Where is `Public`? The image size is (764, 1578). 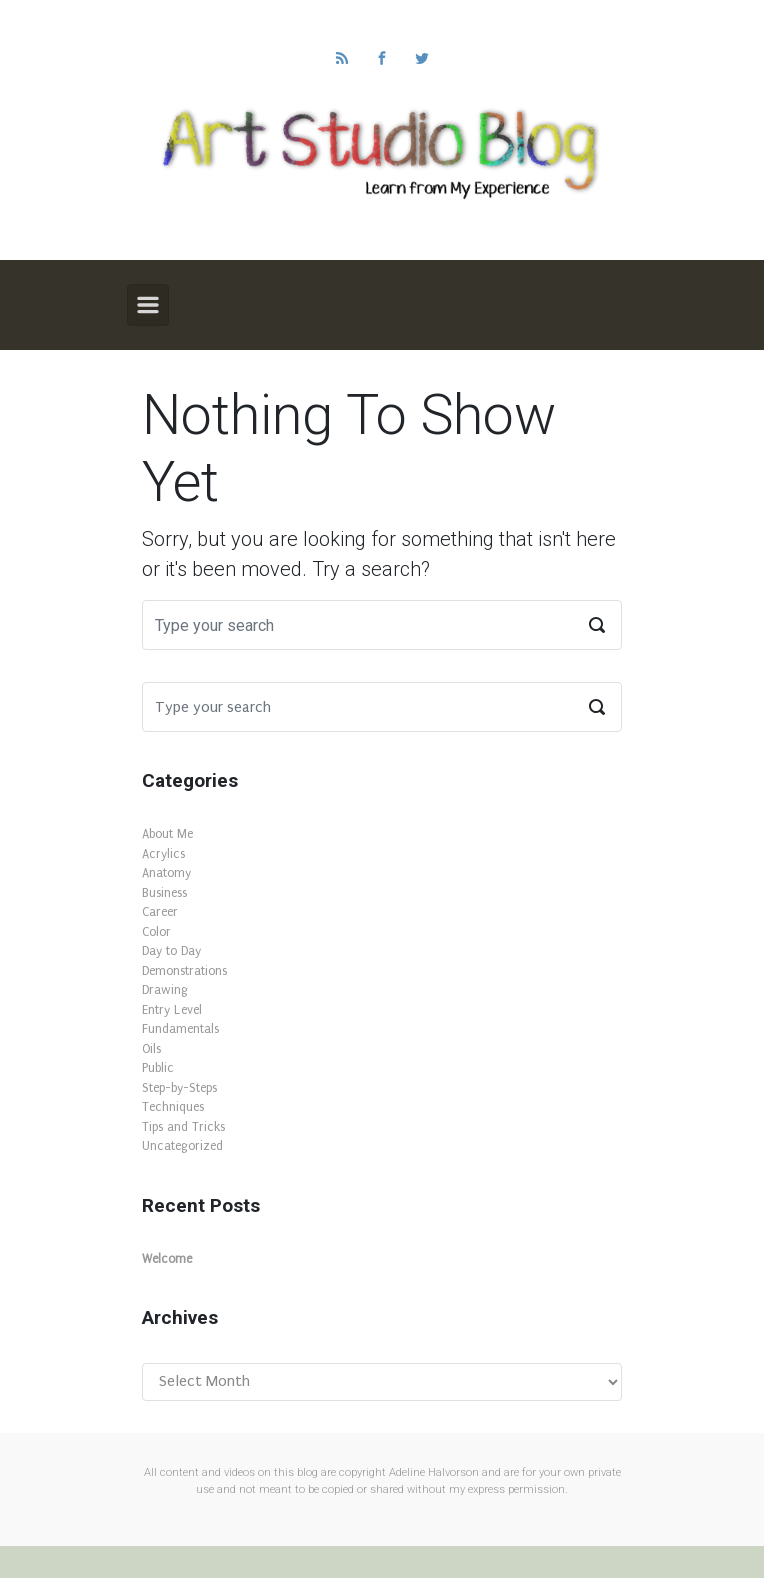 Public is located at coordinates (158, 1068).